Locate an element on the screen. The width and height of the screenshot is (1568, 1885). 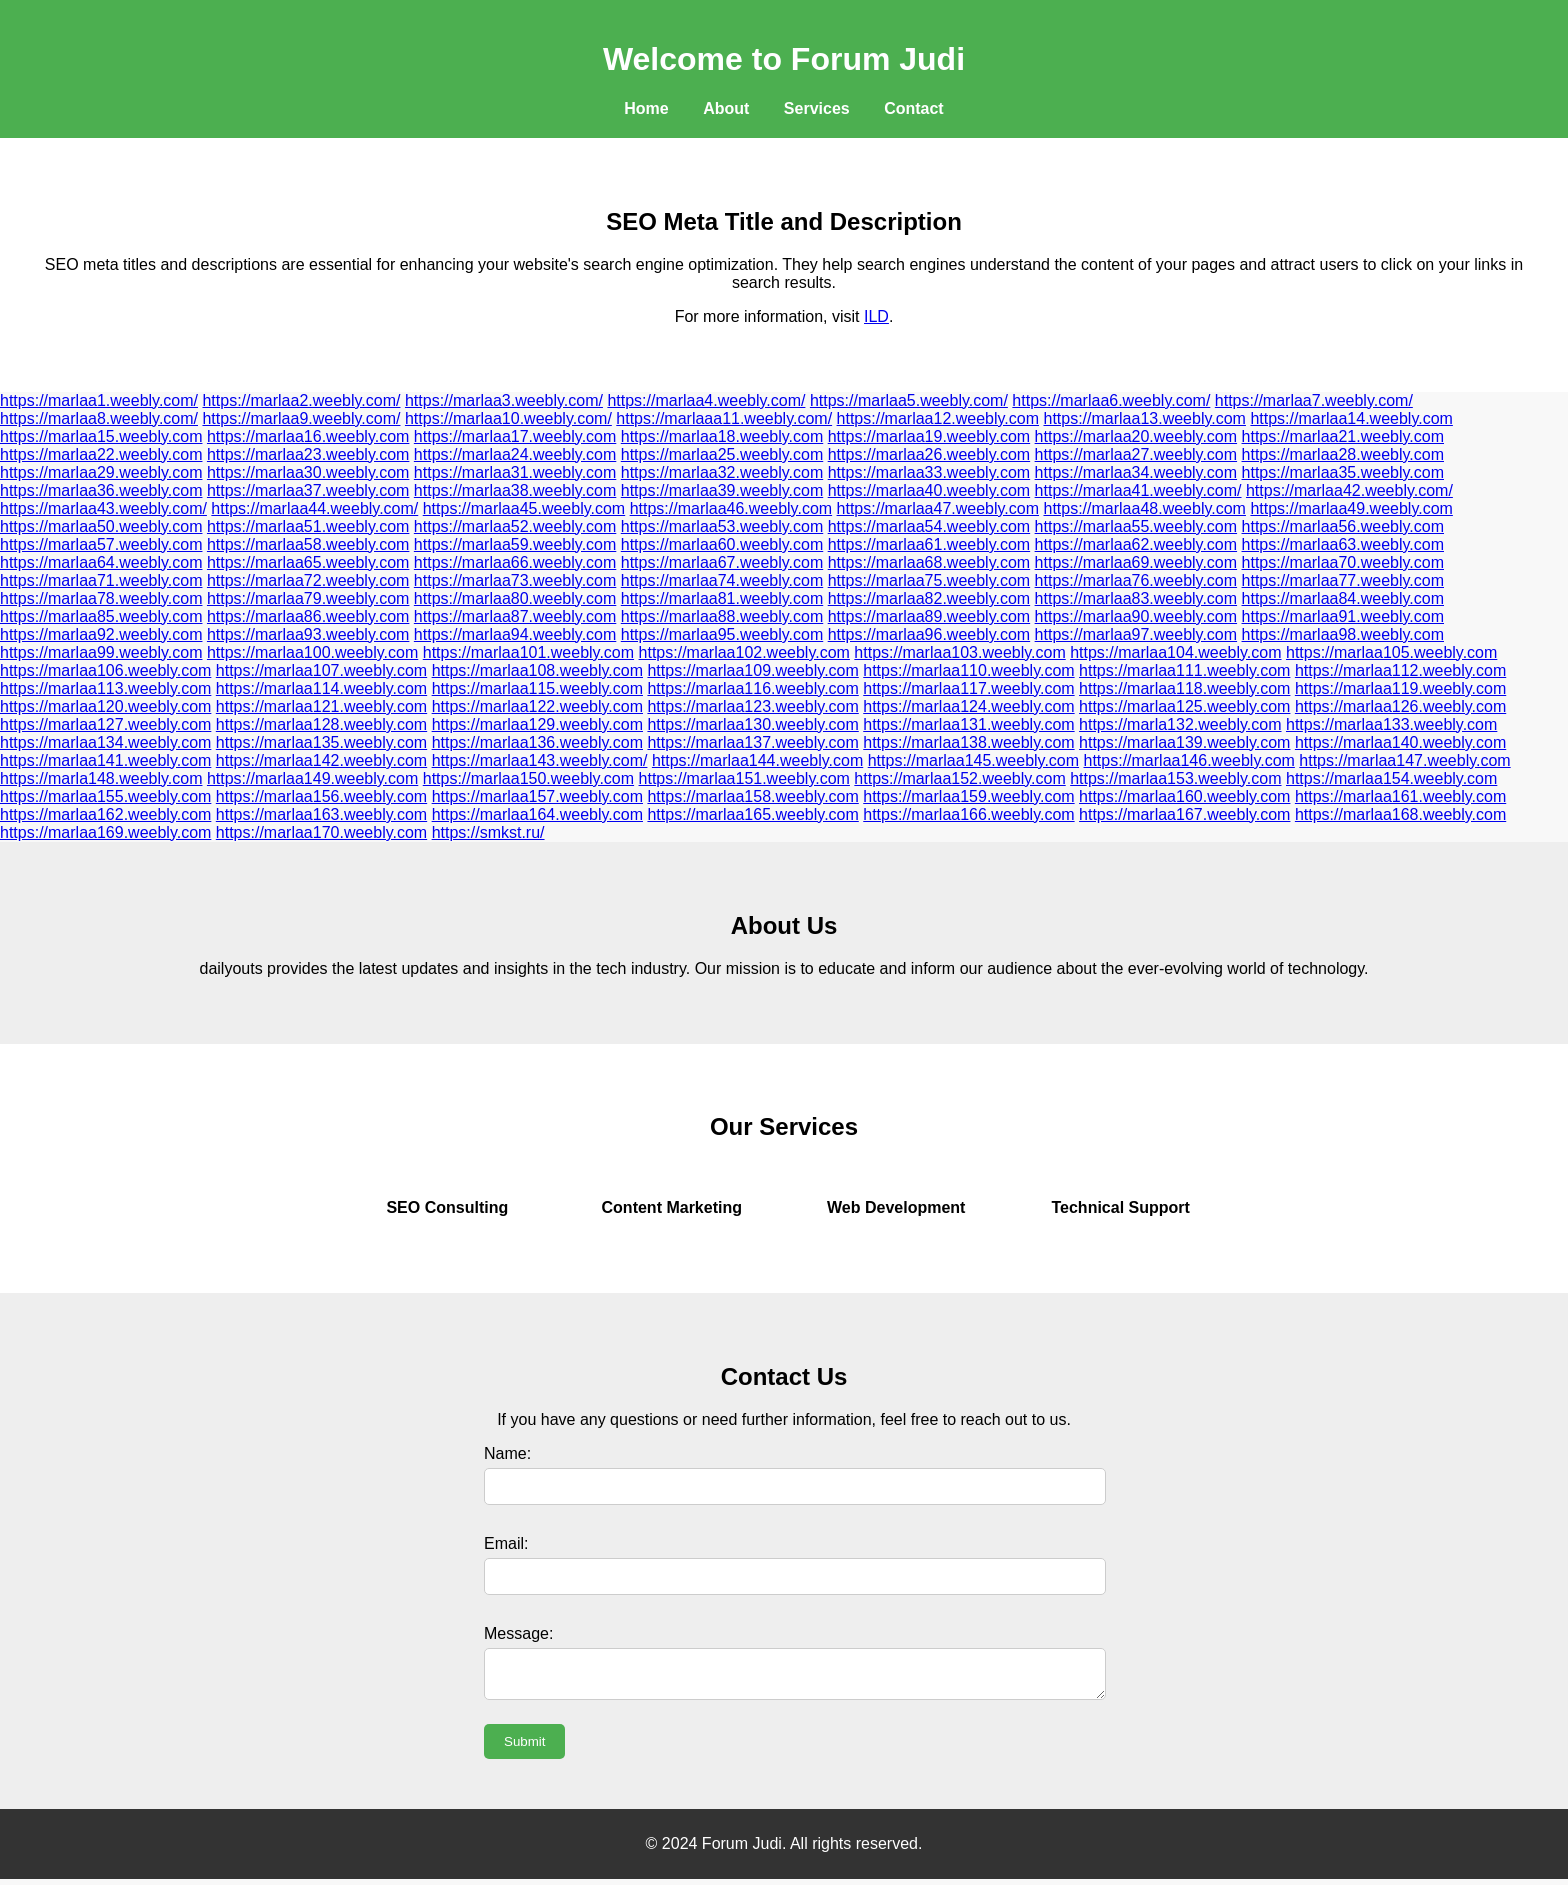
https://marlaa52.weebly.com is located at coordinates (515, 526).